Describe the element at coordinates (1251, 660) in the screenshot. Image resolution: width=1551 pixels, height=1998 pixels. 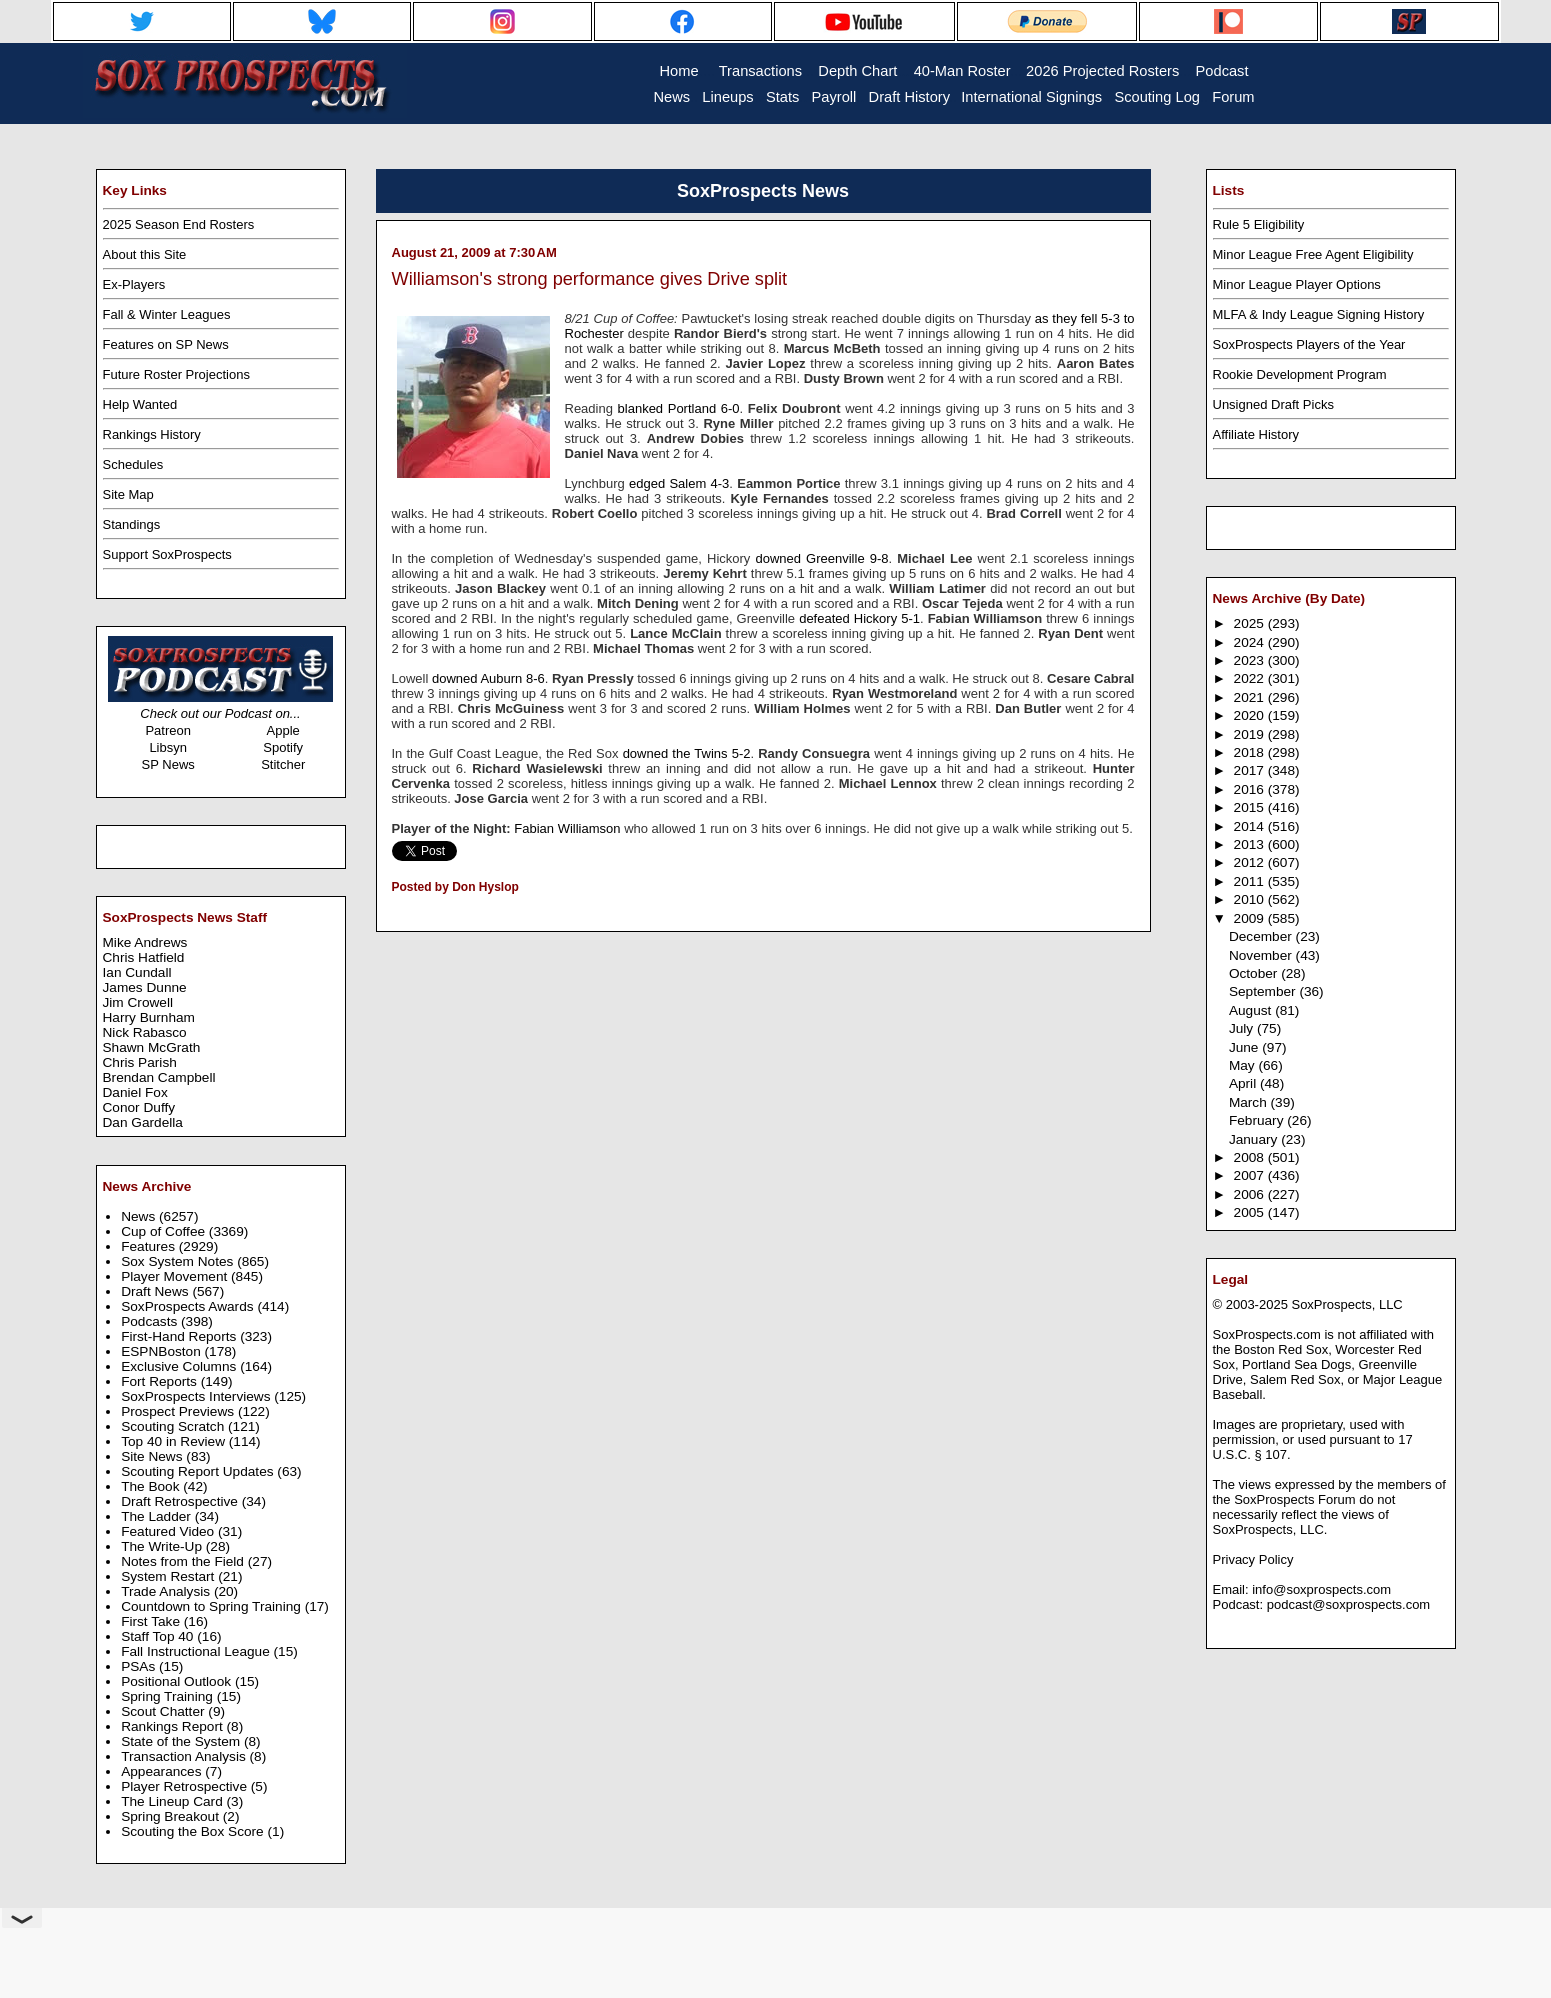
I see `2023` at that location.